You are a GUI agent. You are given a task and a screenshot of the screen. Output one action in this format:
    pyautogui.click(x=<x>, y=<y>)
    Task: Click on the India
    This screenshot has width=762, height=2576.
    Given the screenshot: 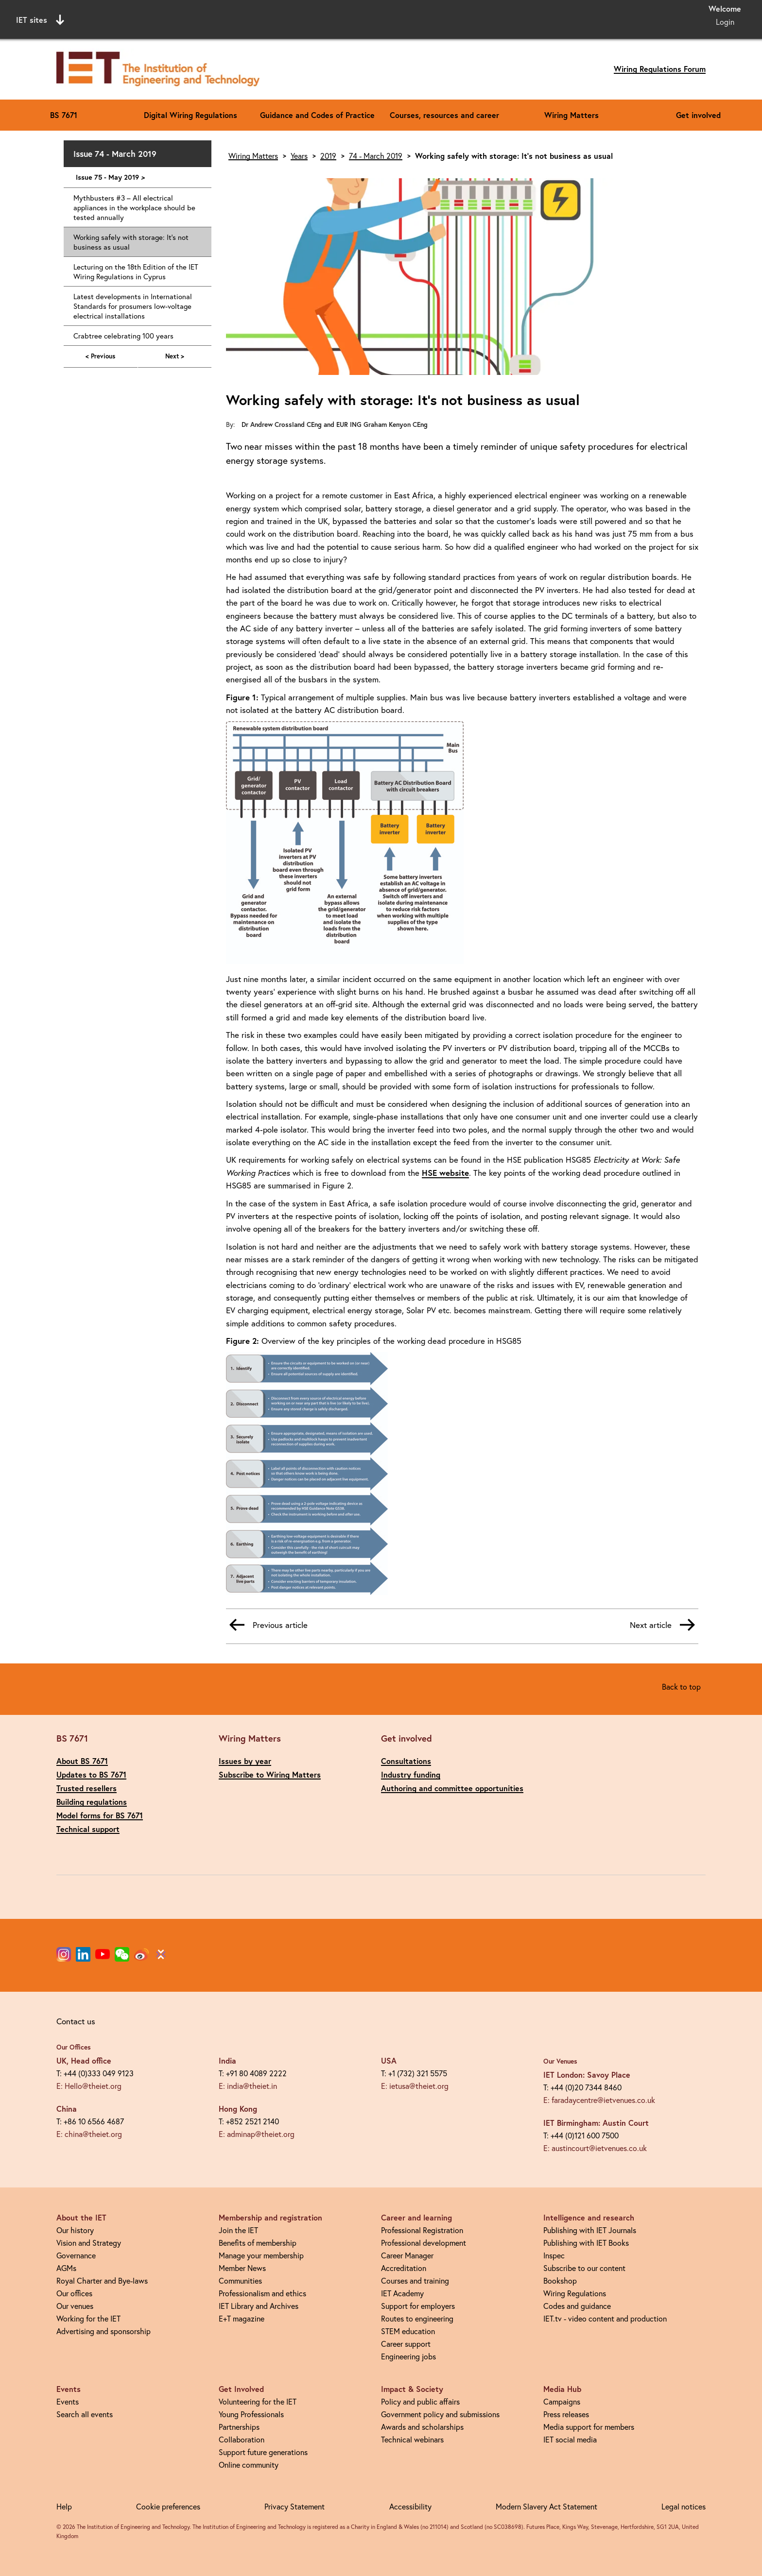 What is the action you would take?
    pyautogui.click(x=227, y=2060)
    